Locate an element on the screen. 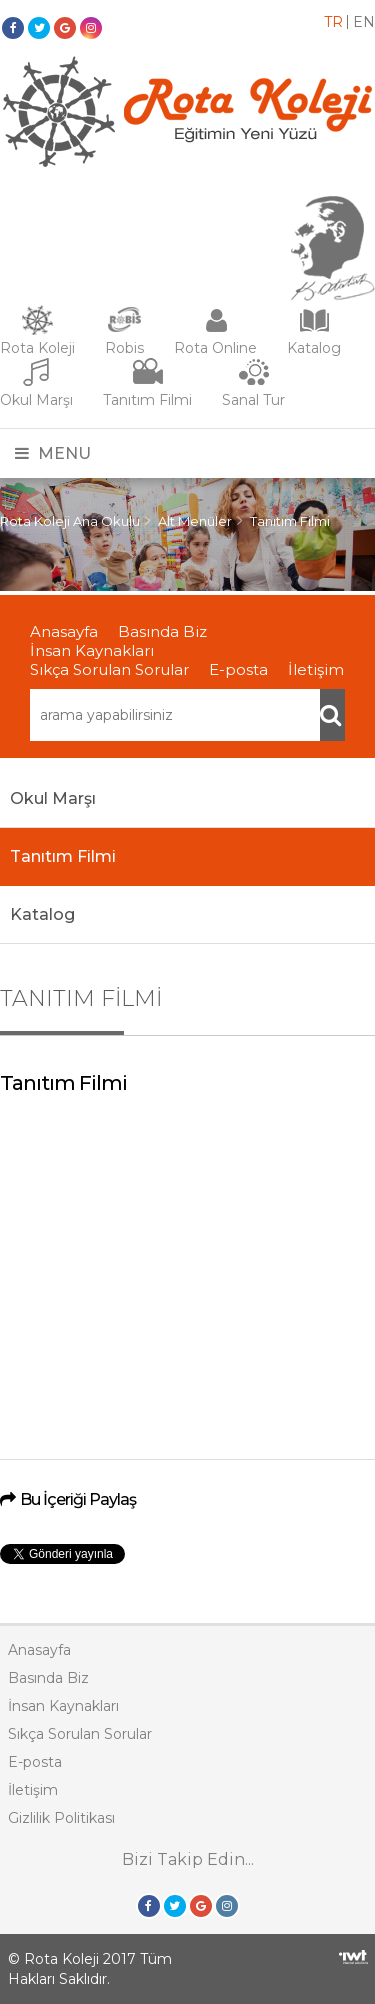 The width and height of the screenshot is (375, 2004). Rota Online is located at coordinates (215, 348).